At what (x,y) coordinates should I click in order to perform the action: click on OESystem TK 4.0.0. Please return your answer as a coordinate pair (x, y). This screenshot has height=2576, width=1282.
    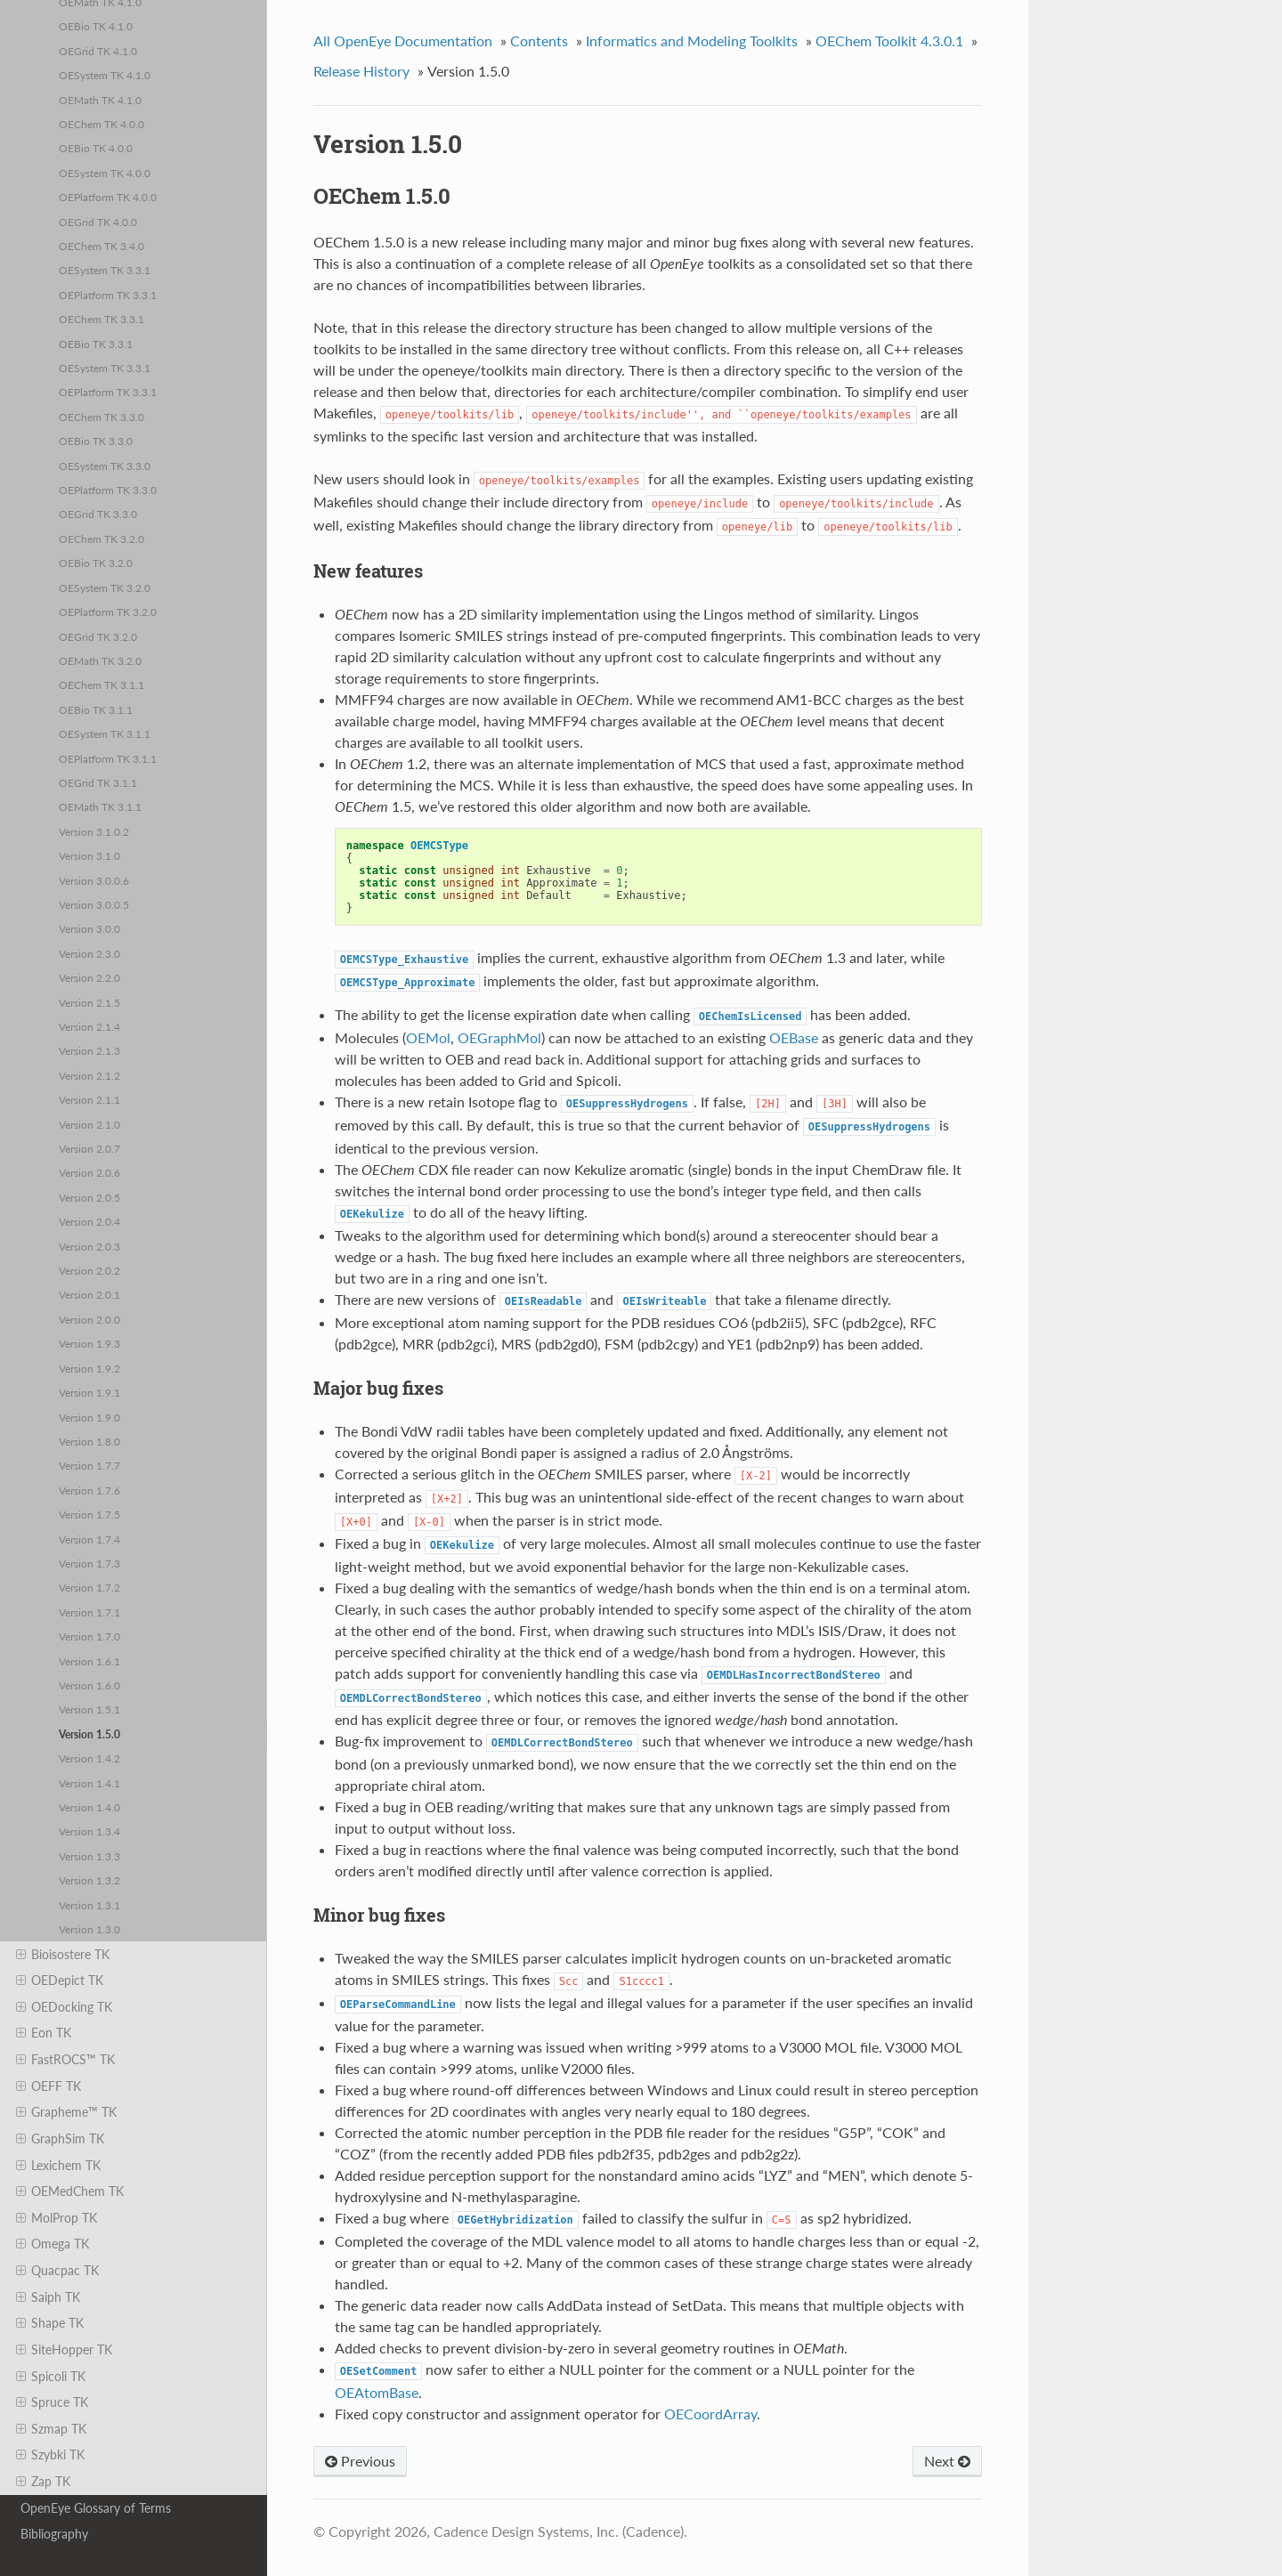
    Looking at the image, I should click on (104, 172).